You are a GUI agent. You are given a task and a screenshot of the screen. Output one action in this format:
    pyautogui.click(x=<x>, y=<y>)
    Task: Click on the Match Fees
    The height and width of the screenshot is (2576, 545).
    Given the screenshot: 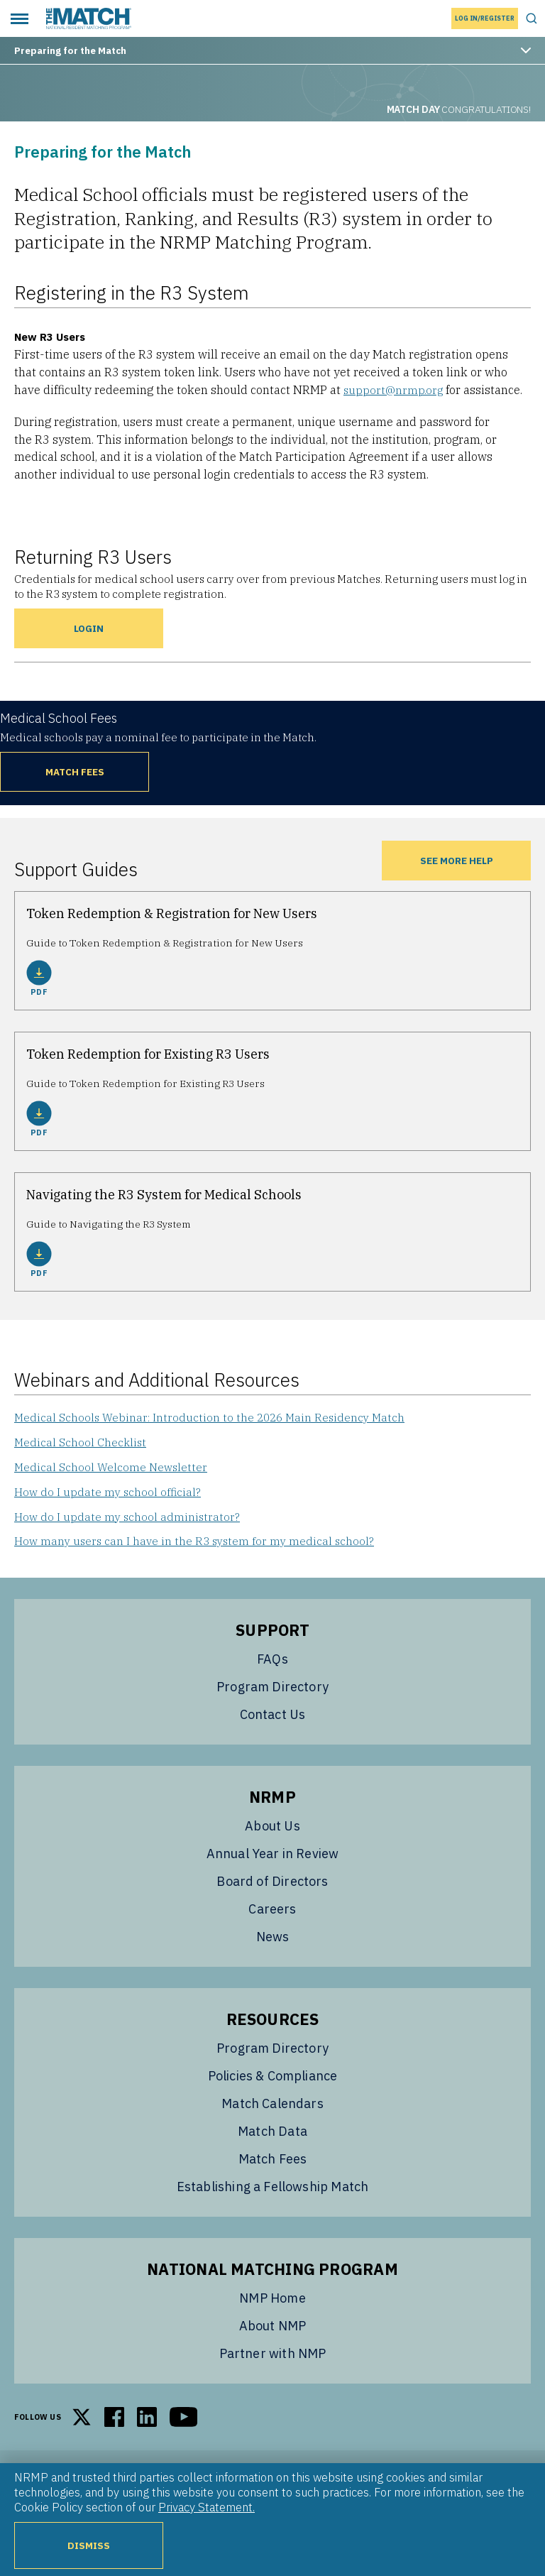 What is the action you would take?
    pyautogui.click(x=74, y=771)
    